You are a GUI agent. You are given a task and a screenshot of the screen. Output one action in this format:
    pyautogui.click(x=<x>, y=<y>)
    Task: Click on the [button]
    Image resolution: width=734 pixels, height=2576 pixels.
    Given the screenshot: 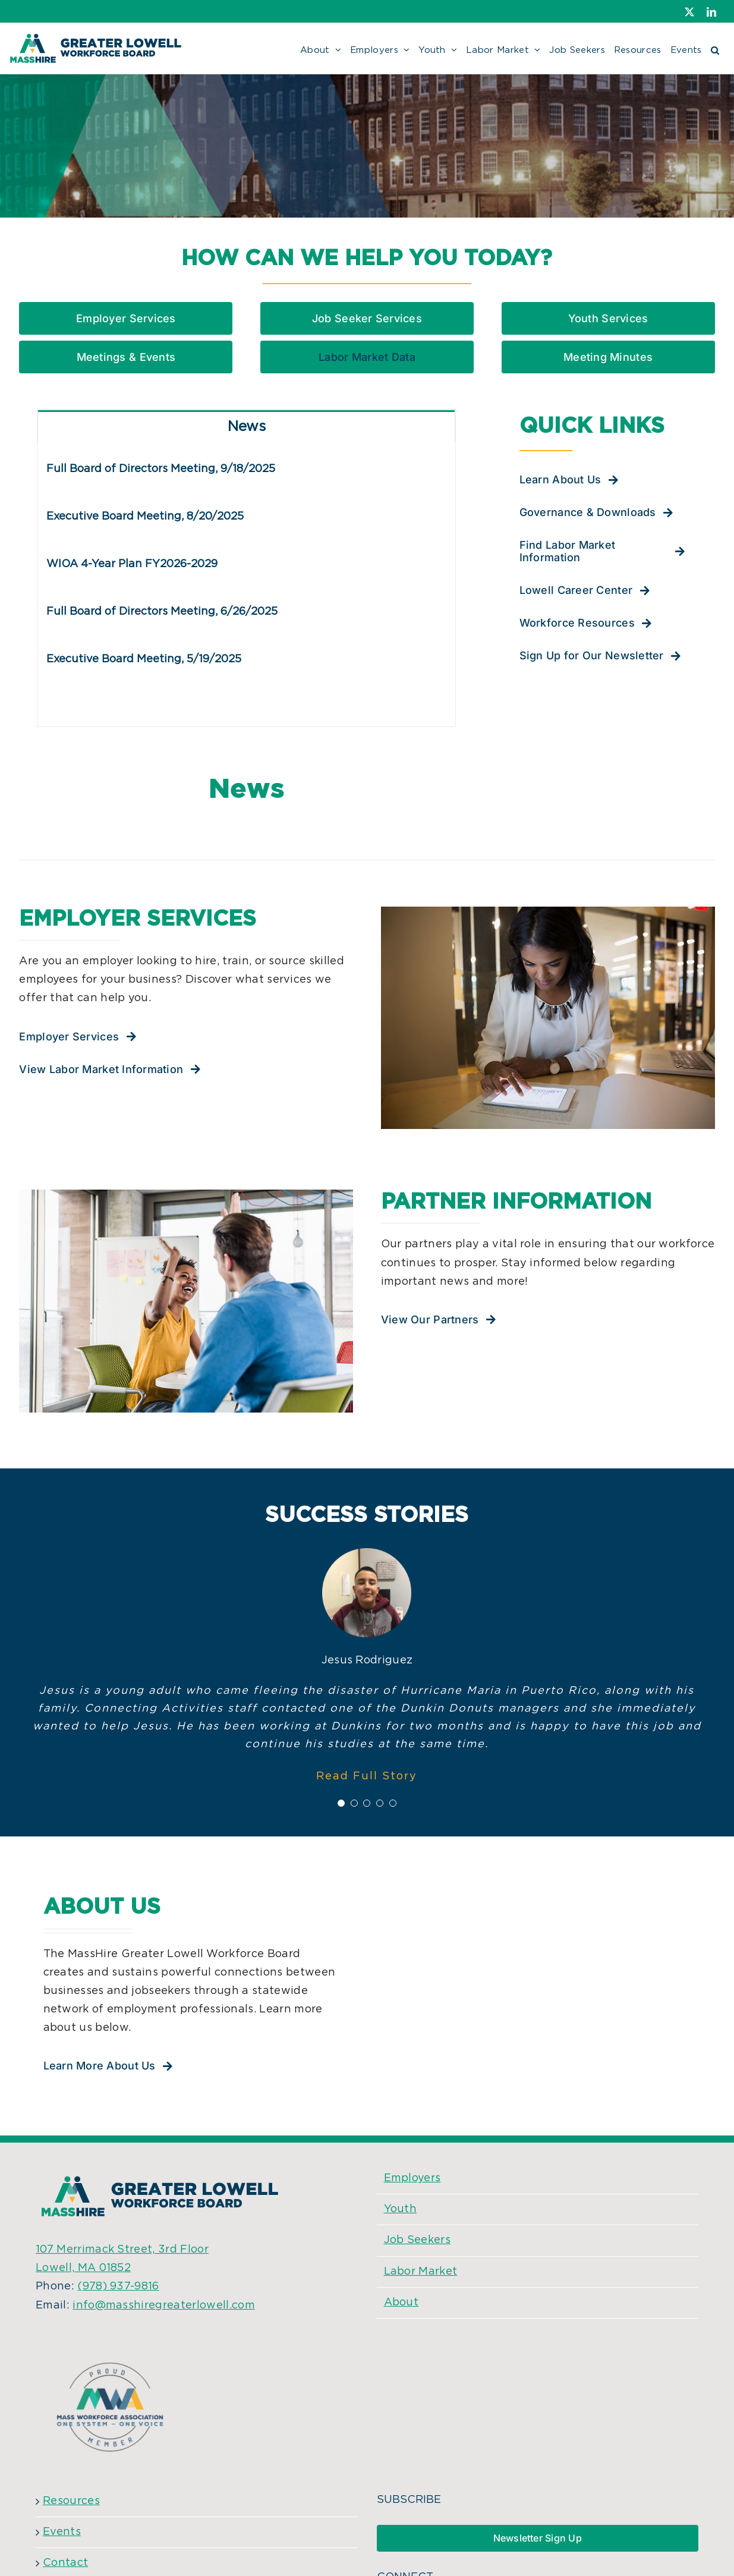 What is the action you would take?
    pyautogui.click(x=715, y=48)
    